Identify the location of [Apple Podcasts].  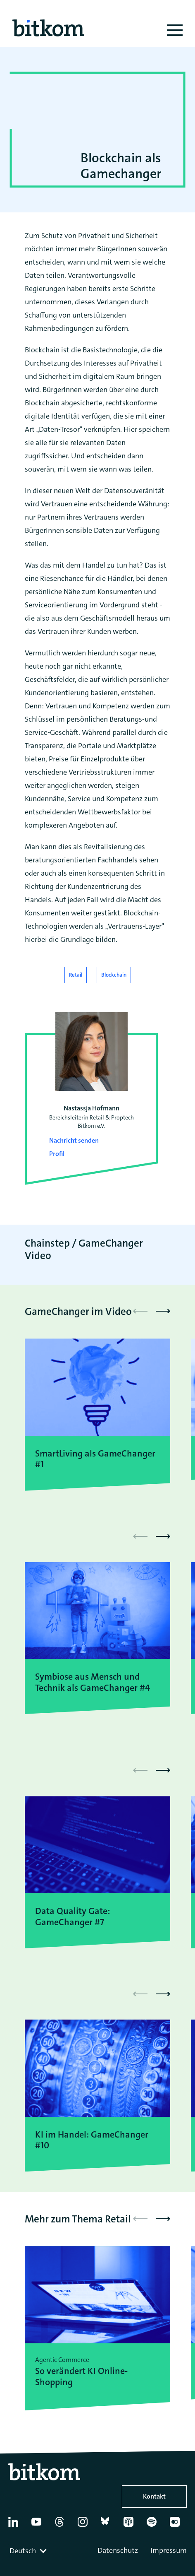
(132, 2525).